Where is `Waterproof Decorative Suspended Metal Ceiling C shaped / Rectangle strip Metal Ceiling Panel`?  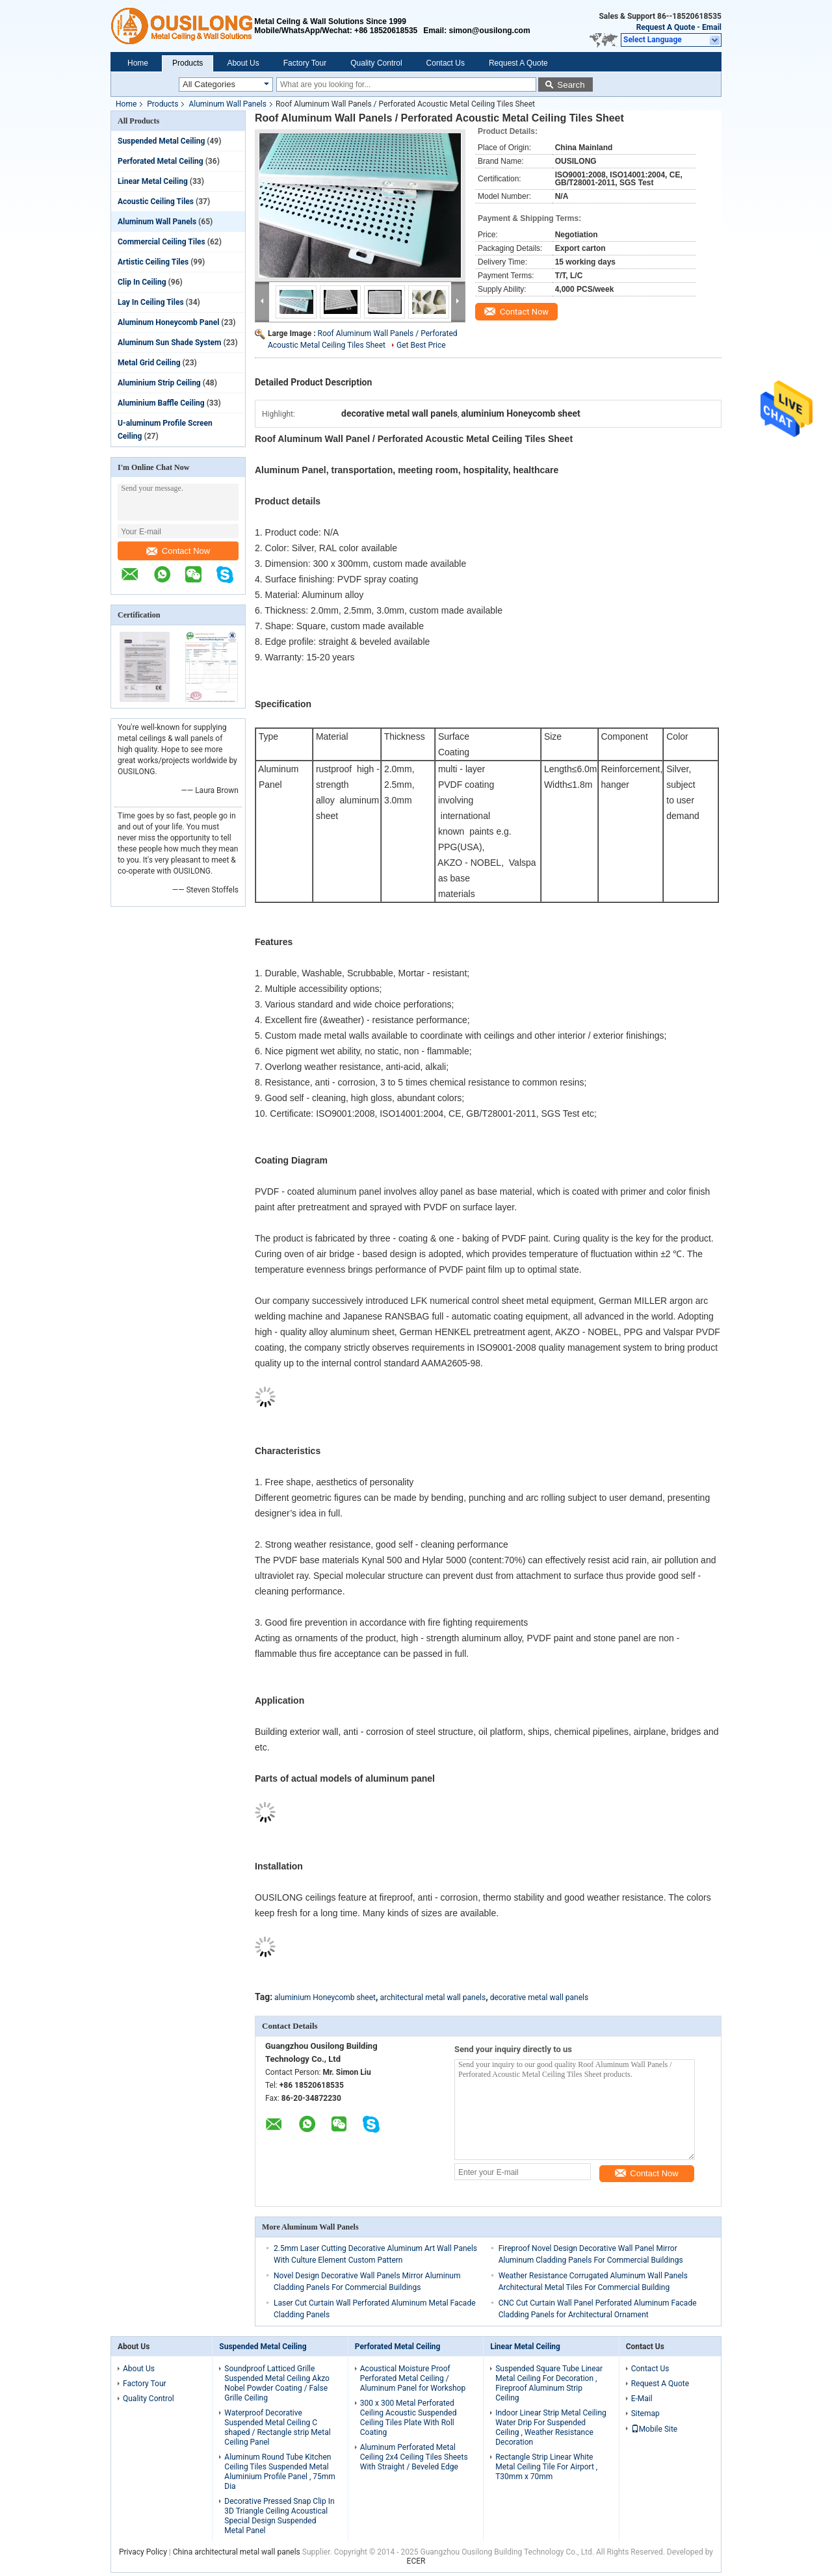 Waterproof Decorative Suspended Metal Ceiling C shaped / Rectangle strip Metal Ceiling Panel is located at coordinates (277, 2427).